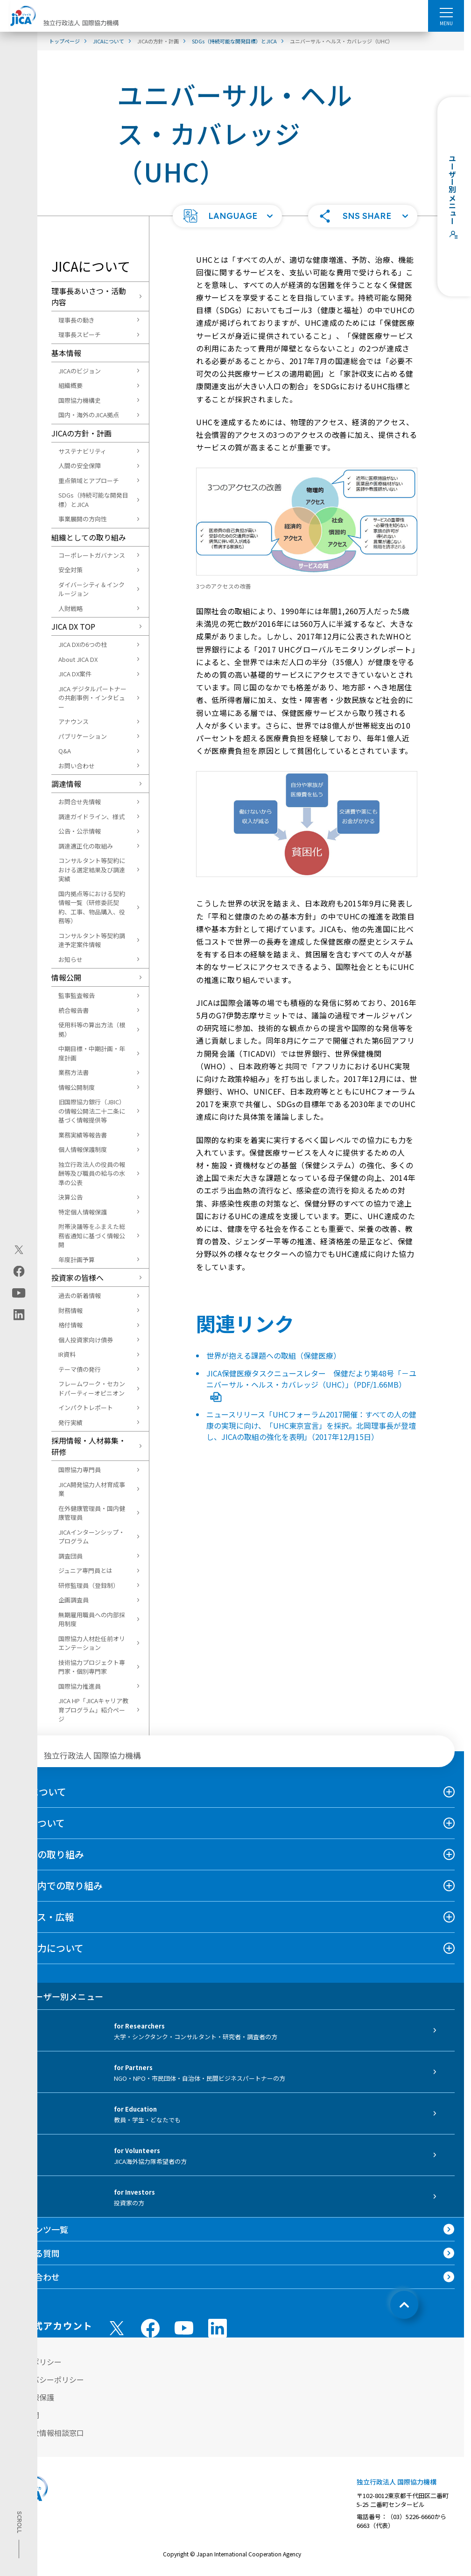 This screenshot has width=471, height=2576. What do you see at coordinates (70, 1555) in the screenshot?
I see `調査団員` at bounding box center [70, 1555].